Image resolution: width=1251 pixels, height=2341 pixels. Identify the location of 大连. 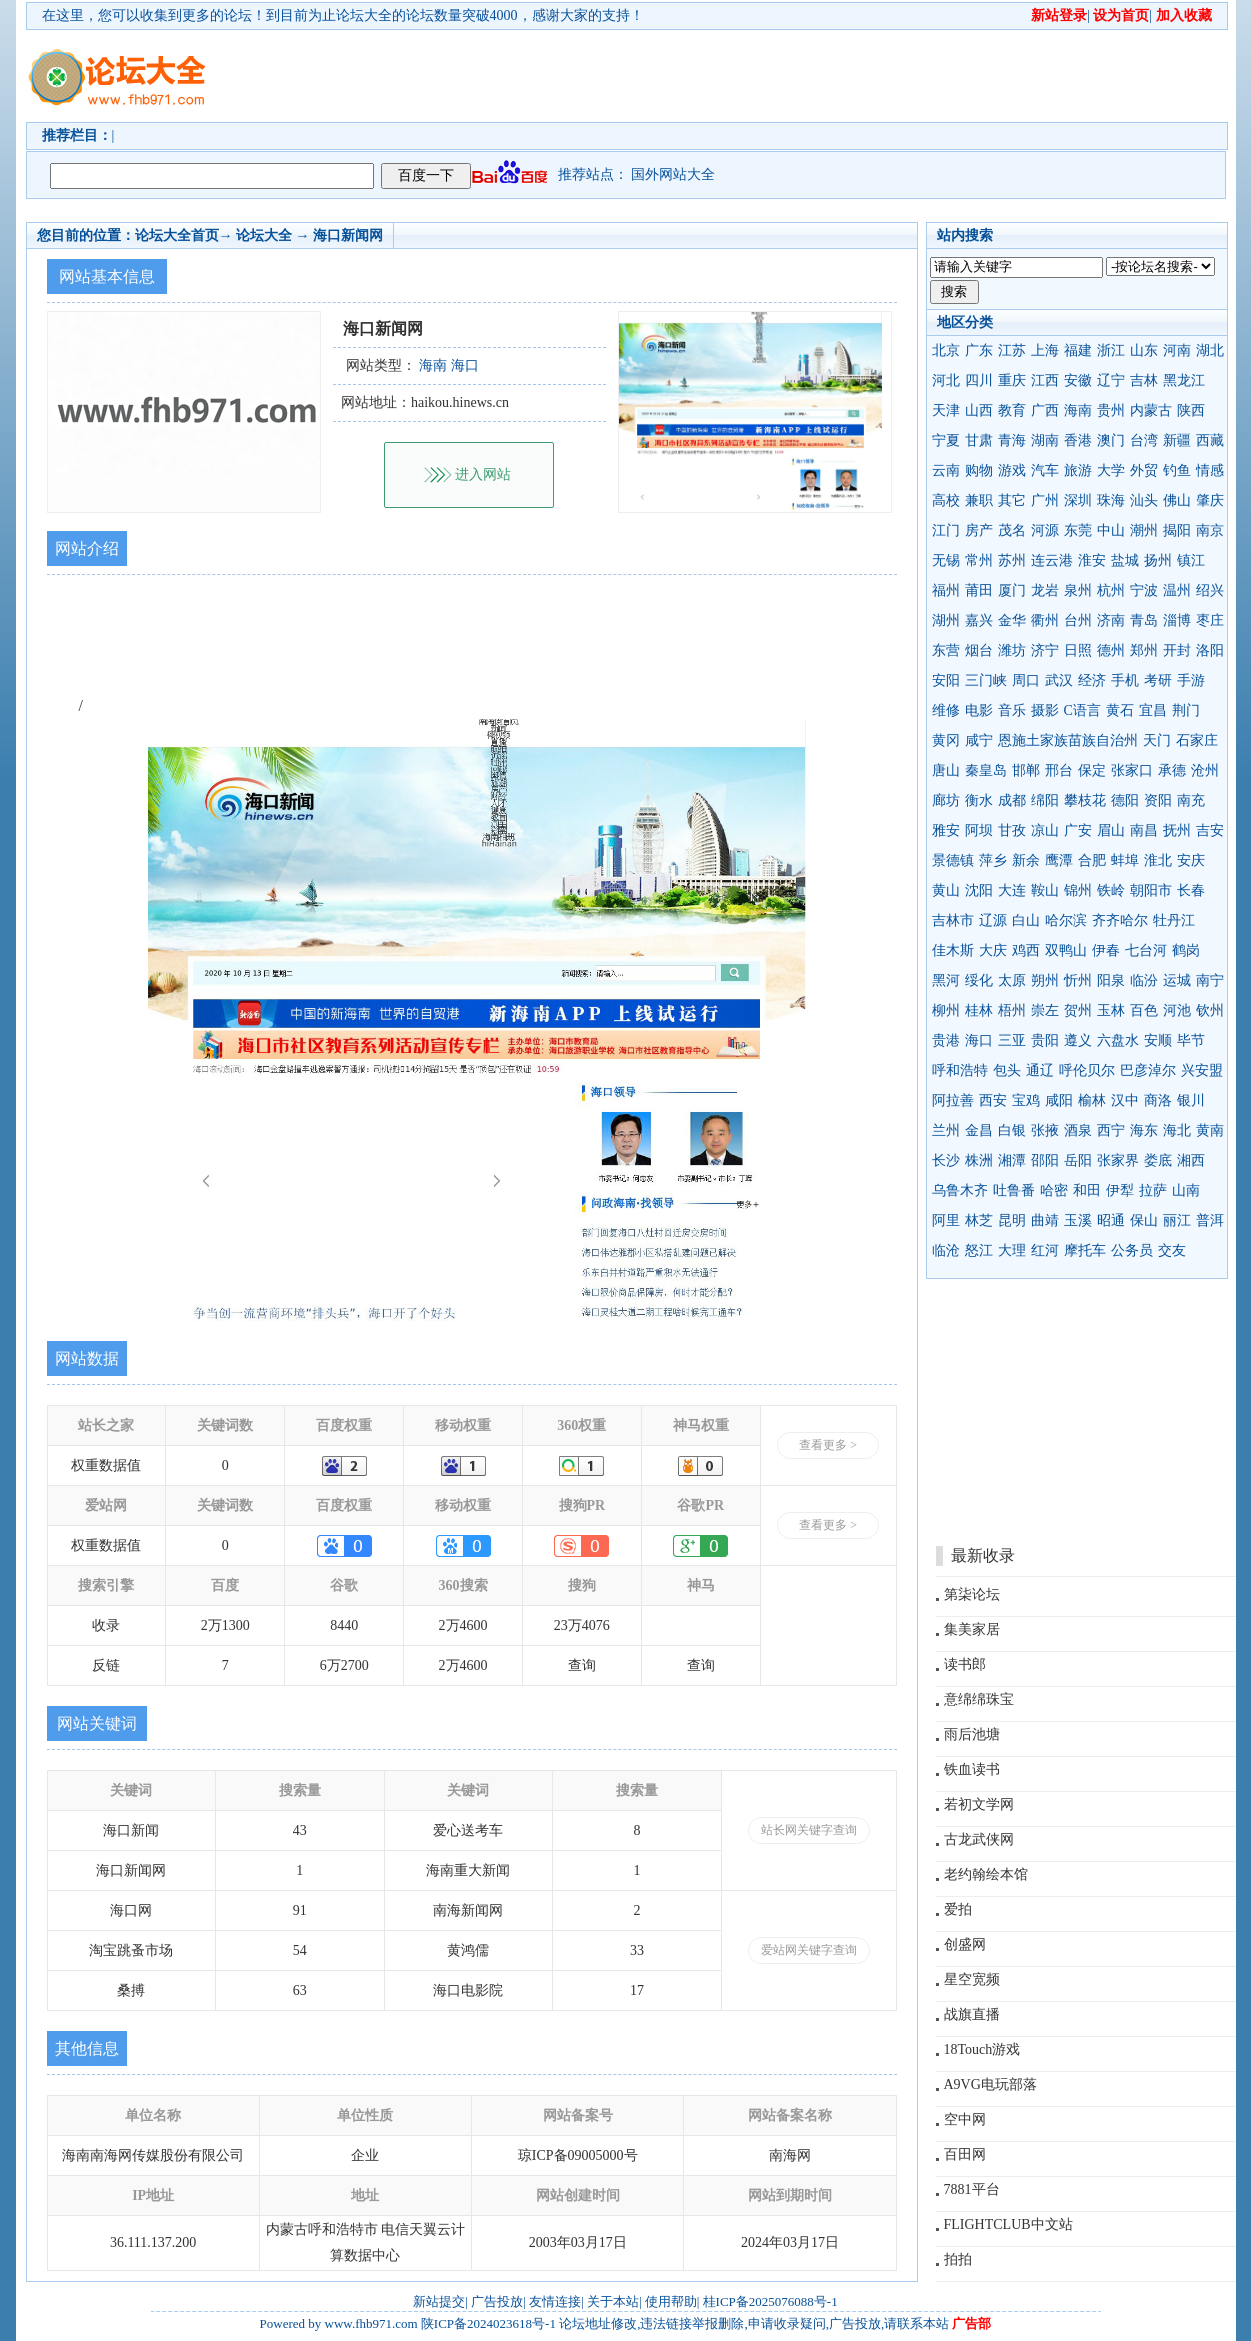
(1012, 890).